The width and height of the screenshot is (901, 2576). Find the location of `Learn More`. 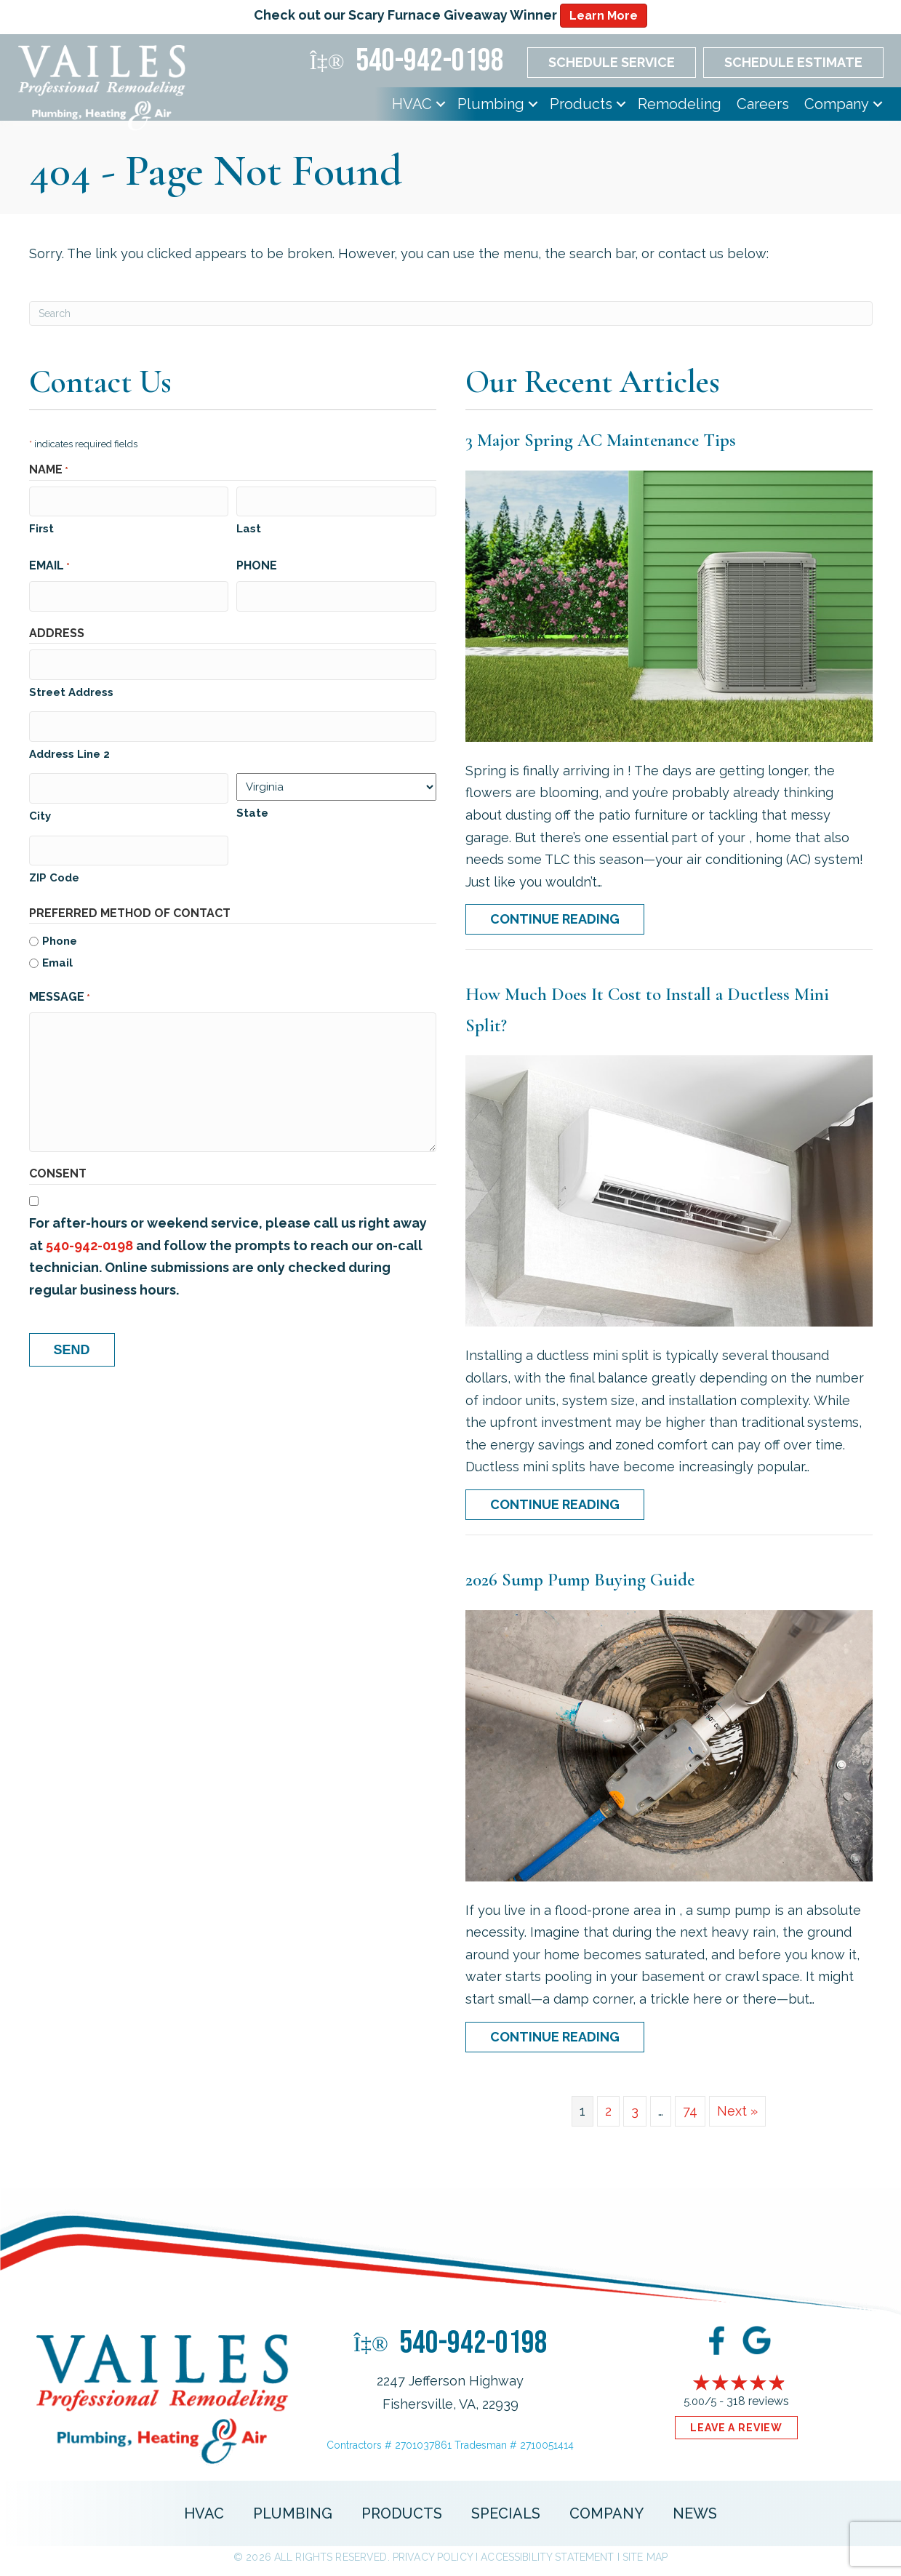

Learn More is located at coordinates (603, 16).